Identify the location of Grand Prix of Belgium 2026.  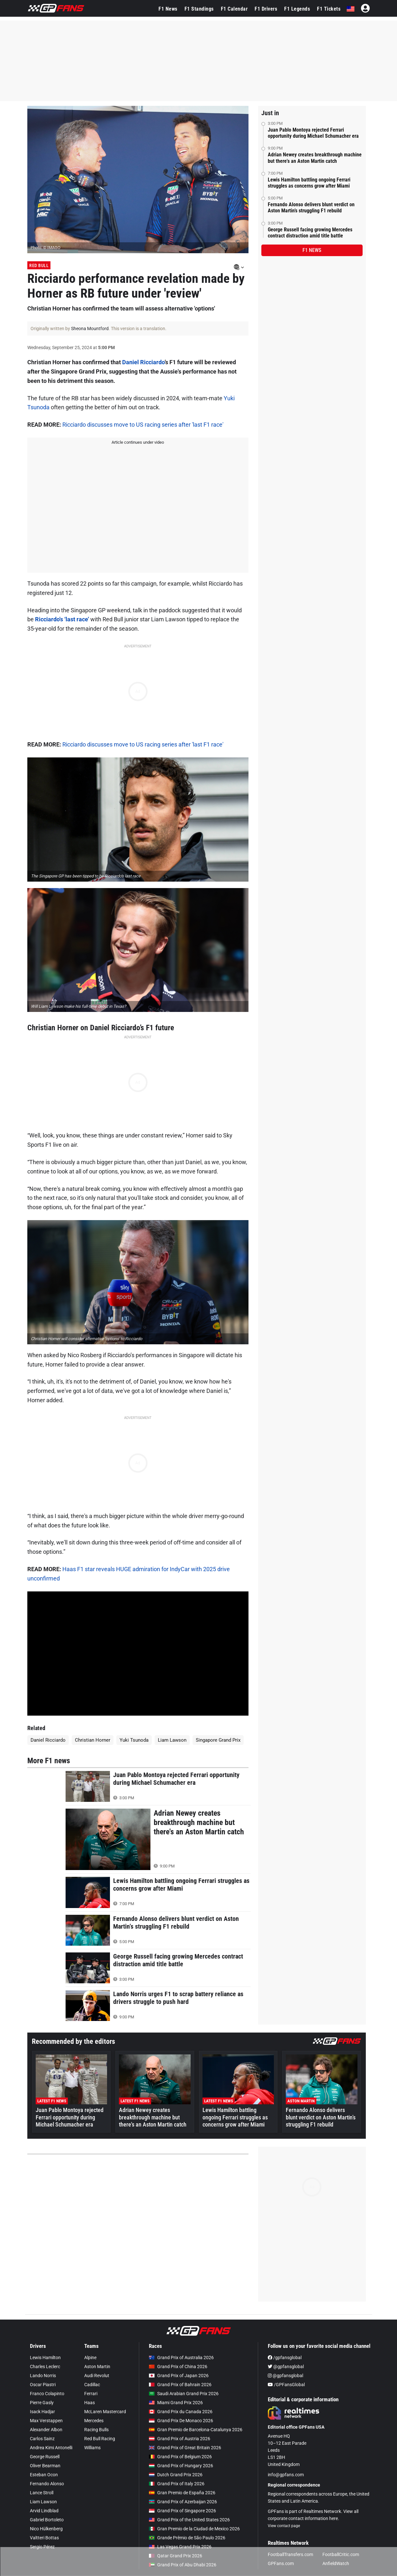
(180, 2456).